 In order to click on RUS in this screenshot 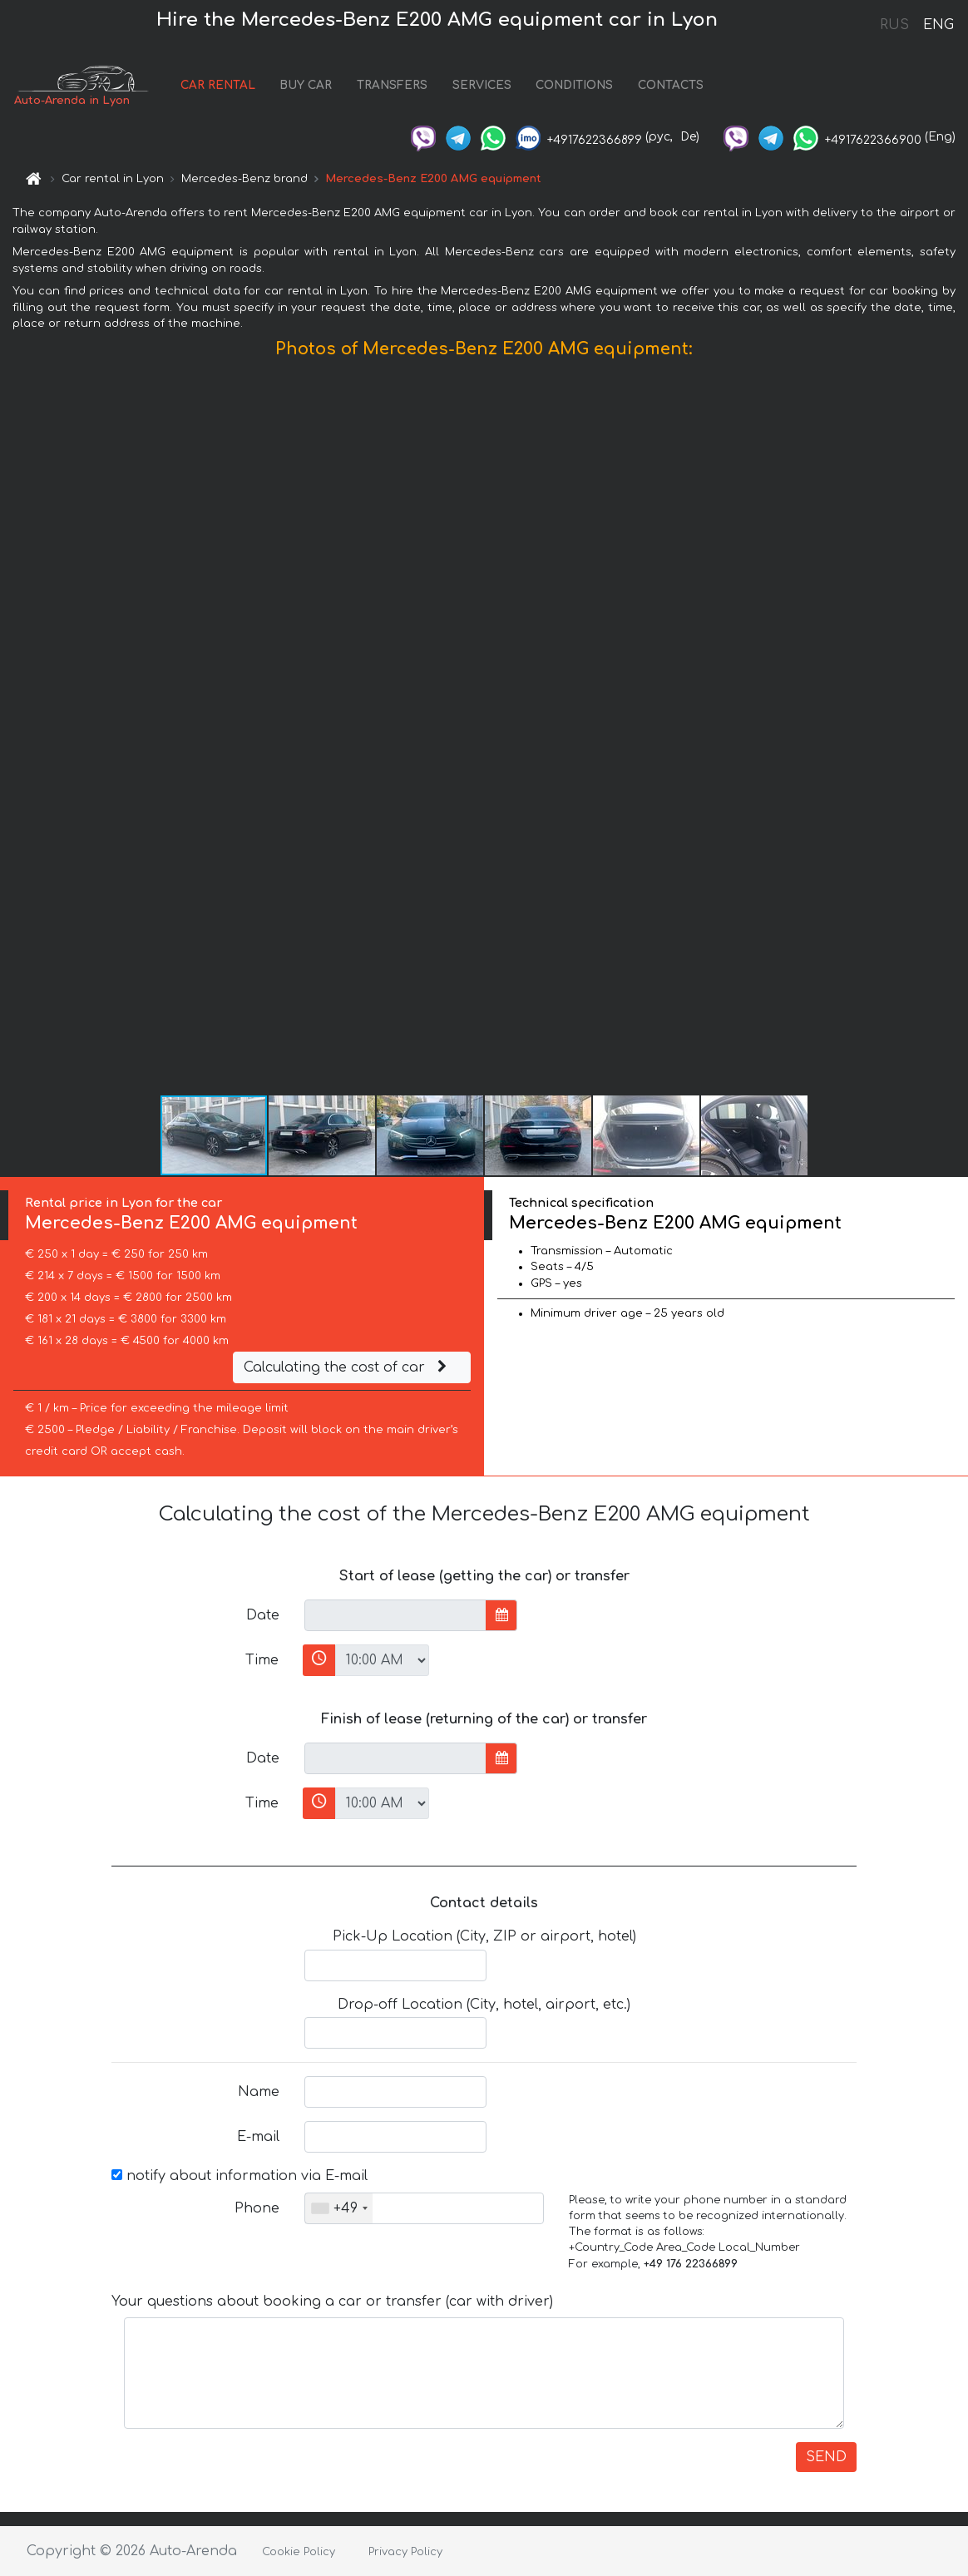, I will do `click(894, 24)`.